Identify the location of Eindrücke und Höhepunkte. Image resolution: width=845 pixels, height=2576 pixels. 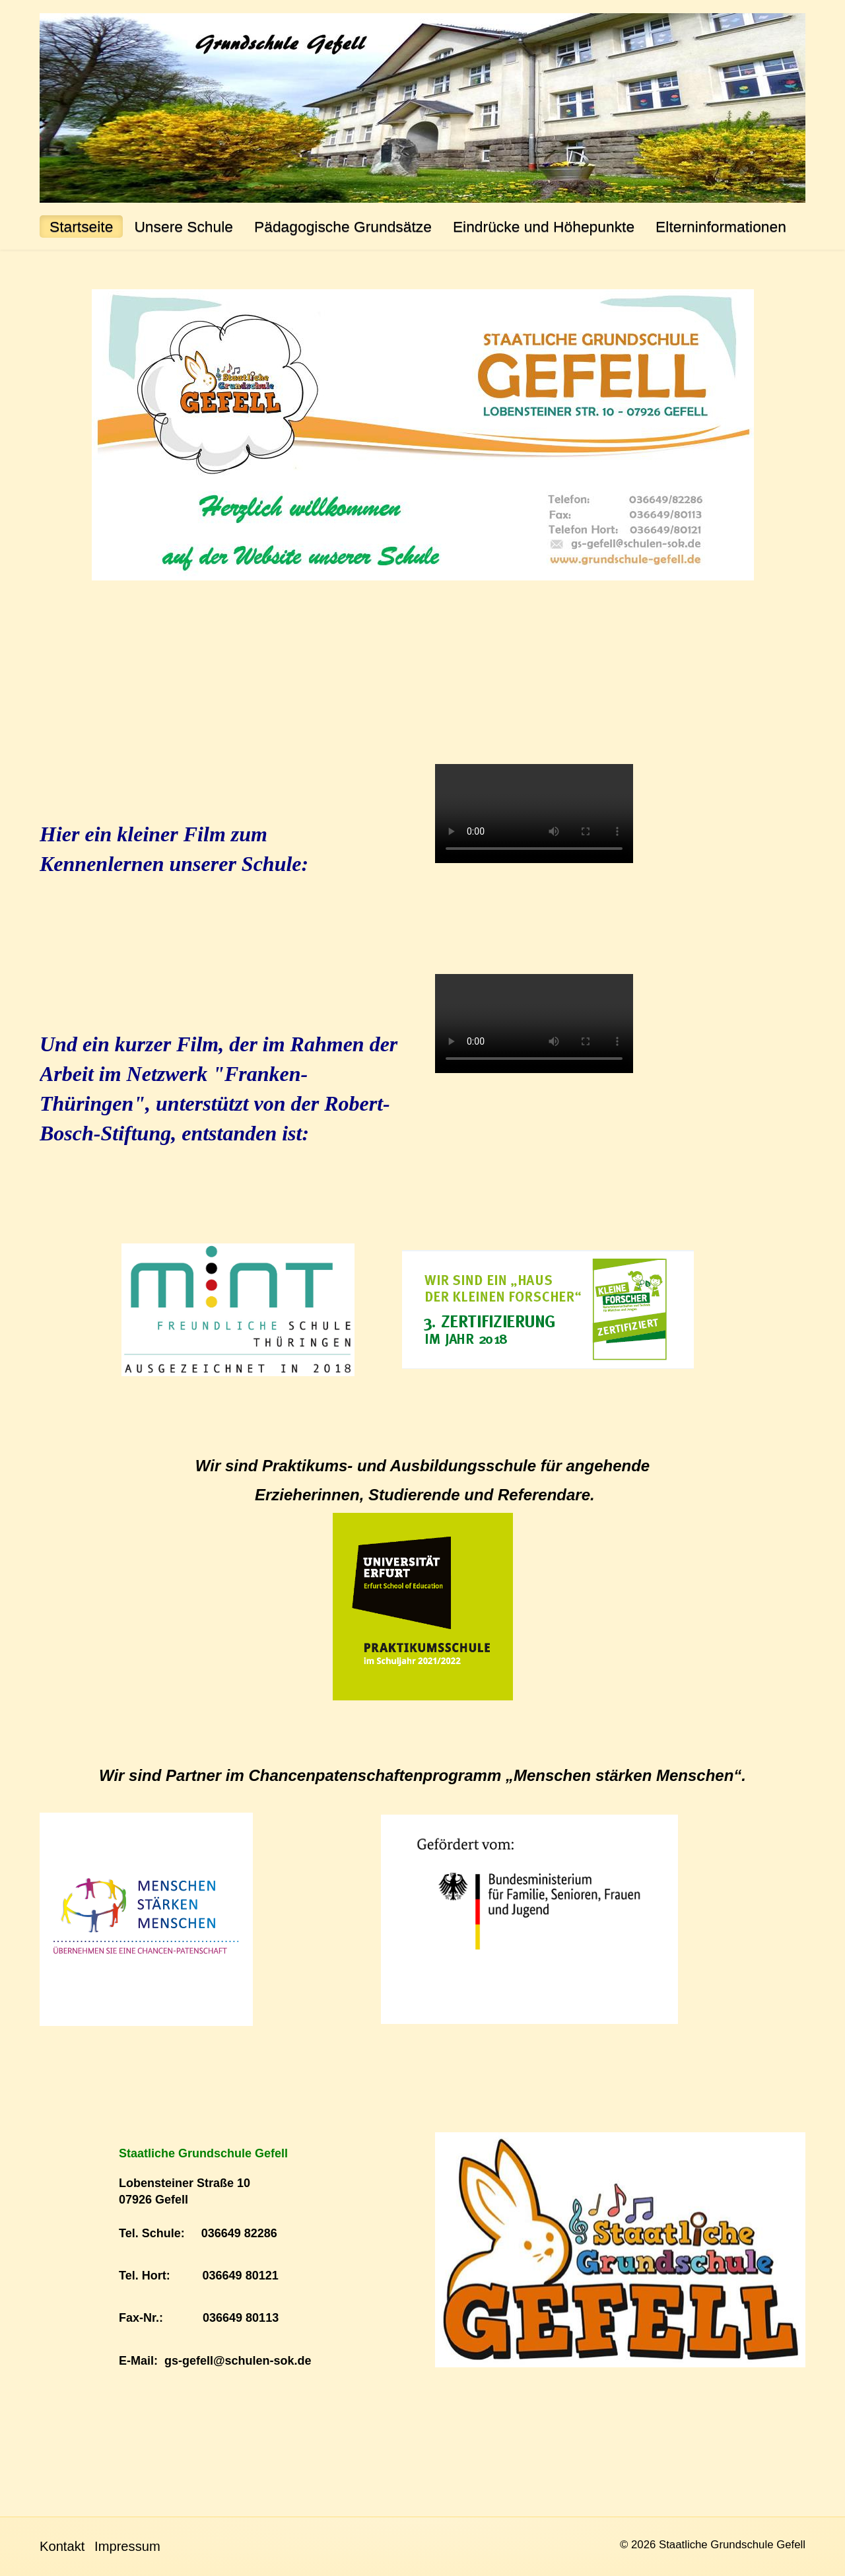
(543, 226).